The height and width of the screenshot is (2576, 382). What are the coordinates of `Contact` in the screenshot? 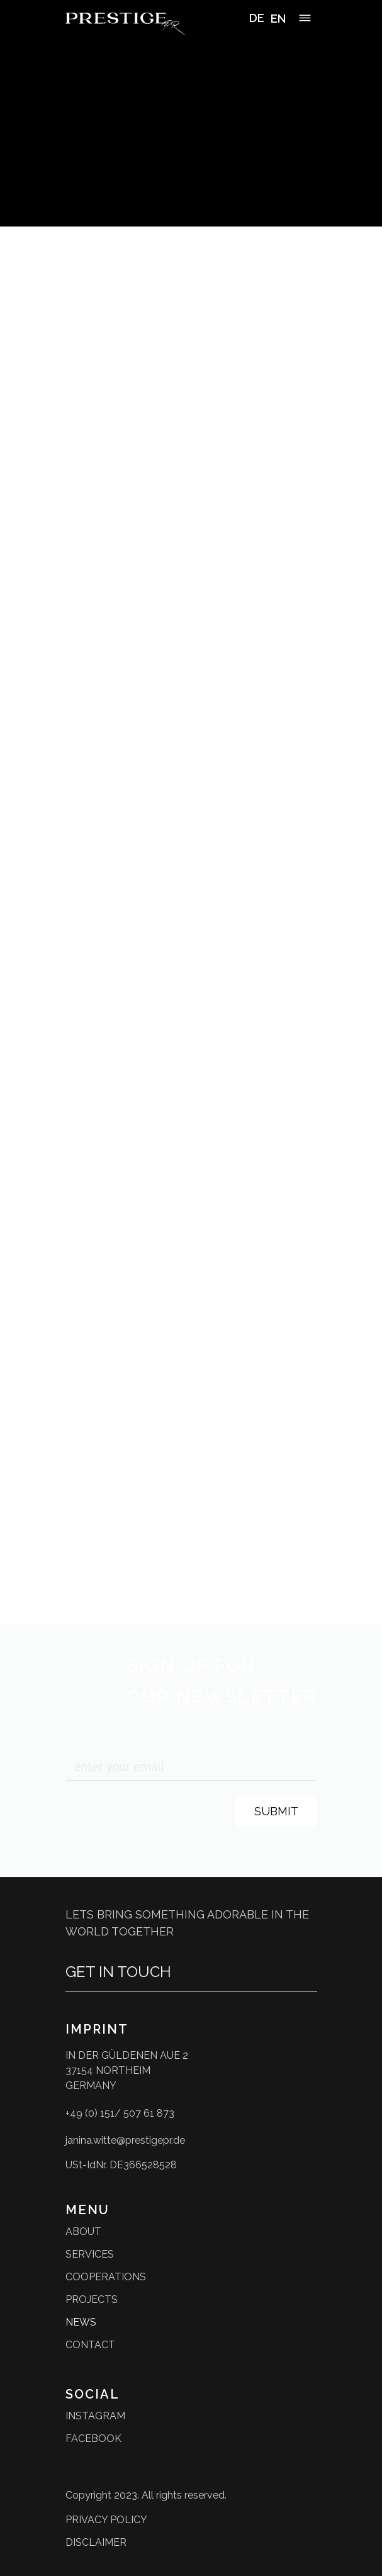 It's located at (90, 2345).